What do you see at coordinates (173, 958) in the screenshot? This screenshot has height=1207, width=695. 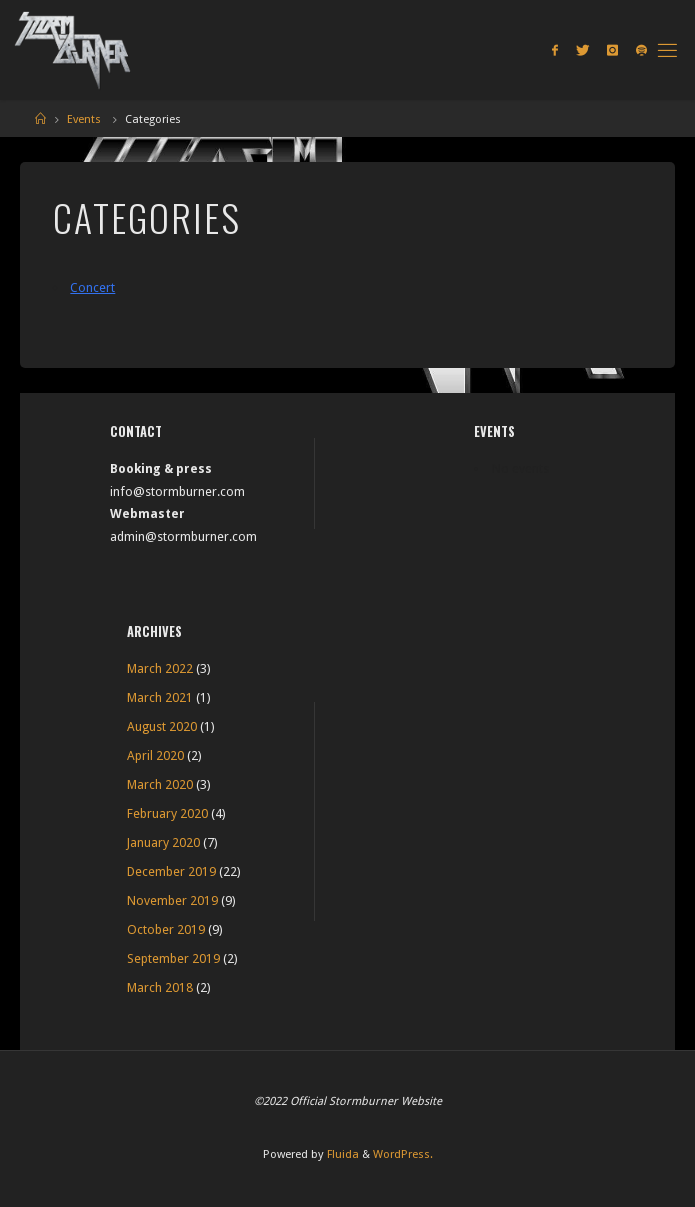 I see `September 2019` at bounding box center [173, 958].